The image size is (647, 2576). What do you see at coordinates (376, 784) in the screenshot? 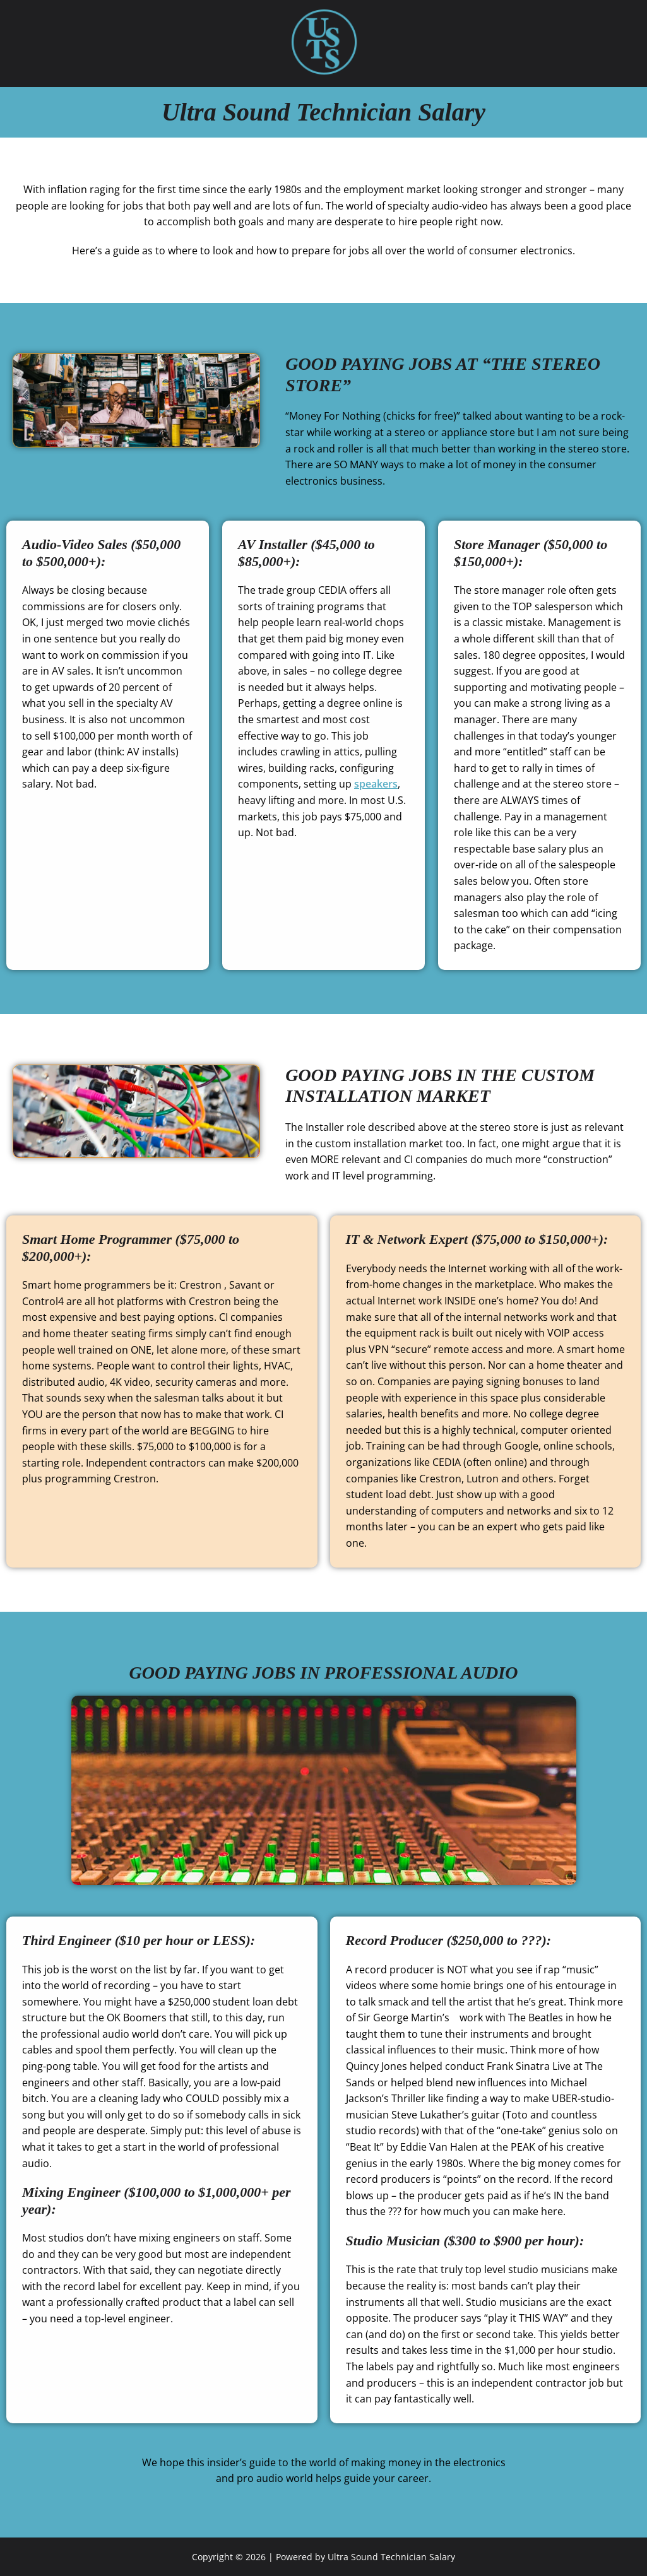
I see `speakers` at bounding box center [376, 784].